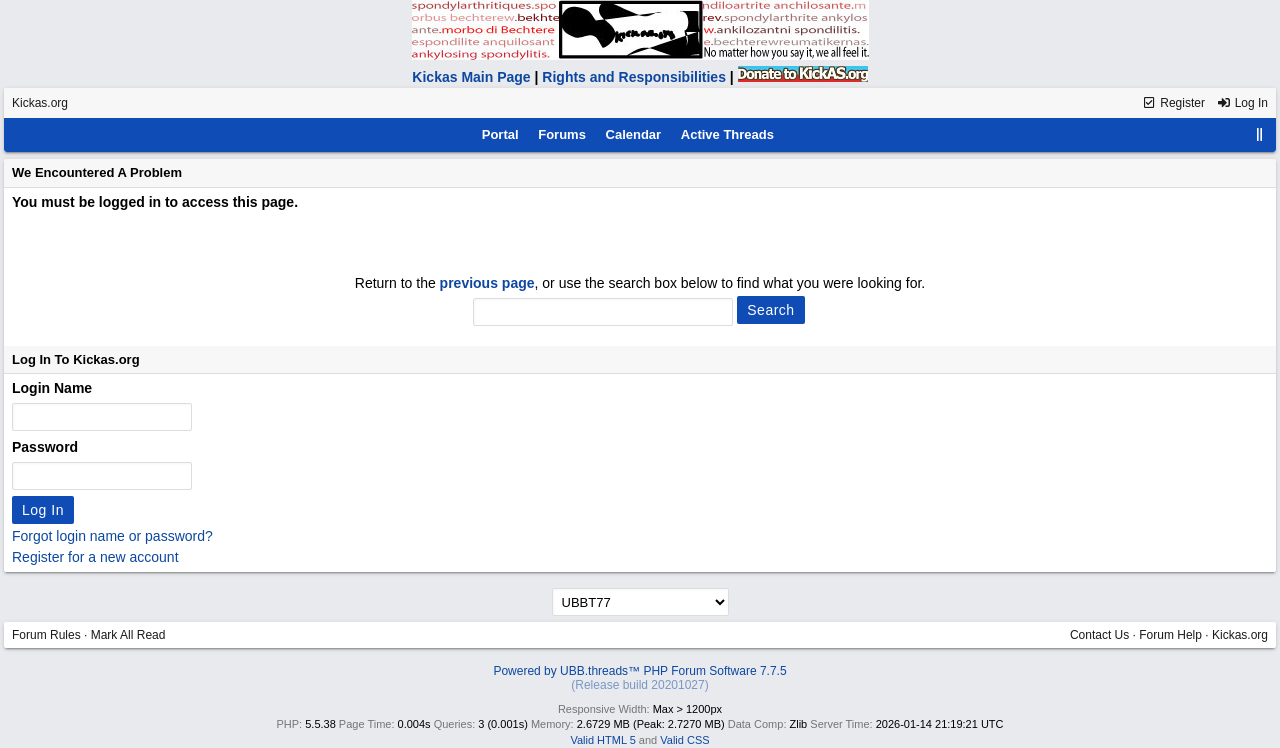  What do you see at coordinates (602, 740) in the screenshot?
I see `Valid HTML 5` at bounding box center [602, 740].